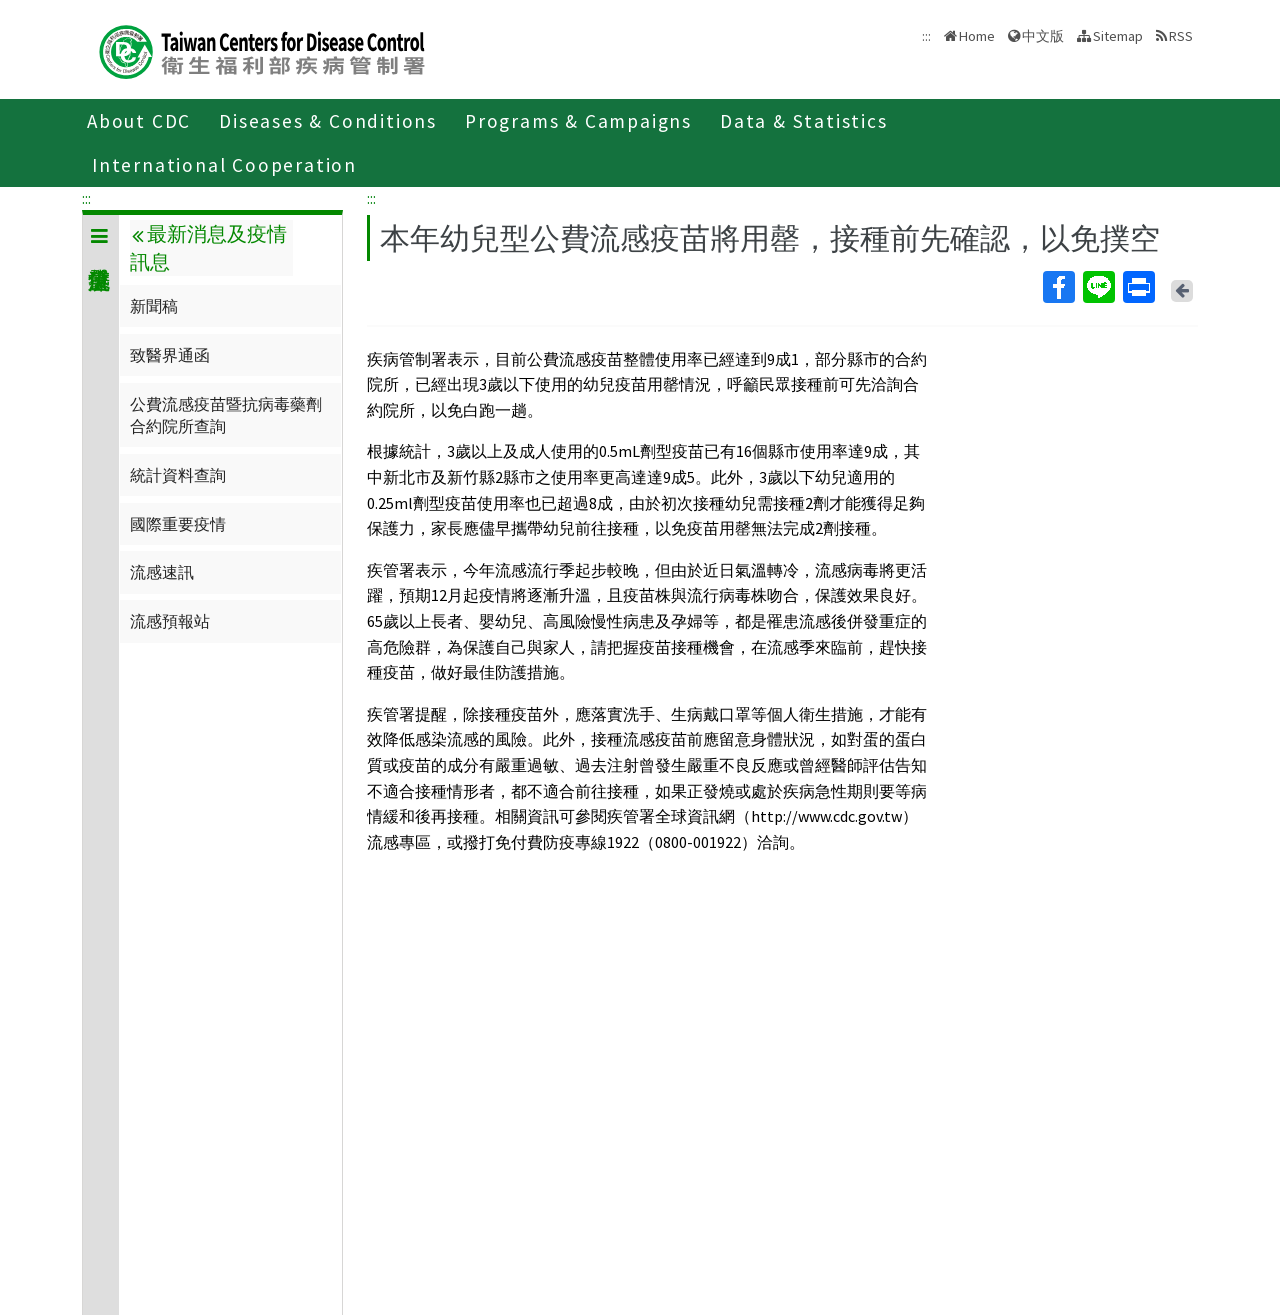 This screenshot has height=1315, width=1280. I want to click on Sitemap, so click(1118, 36).